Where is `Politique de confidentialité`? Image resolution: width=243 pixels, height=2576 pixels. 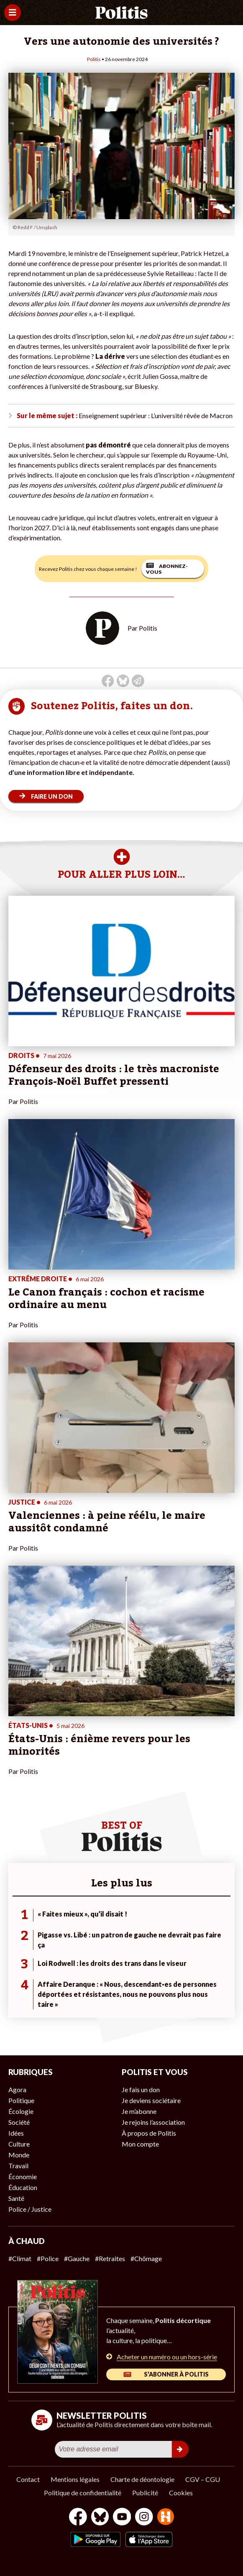 Politique de confidentialité is located at coordinates (82, 2493).